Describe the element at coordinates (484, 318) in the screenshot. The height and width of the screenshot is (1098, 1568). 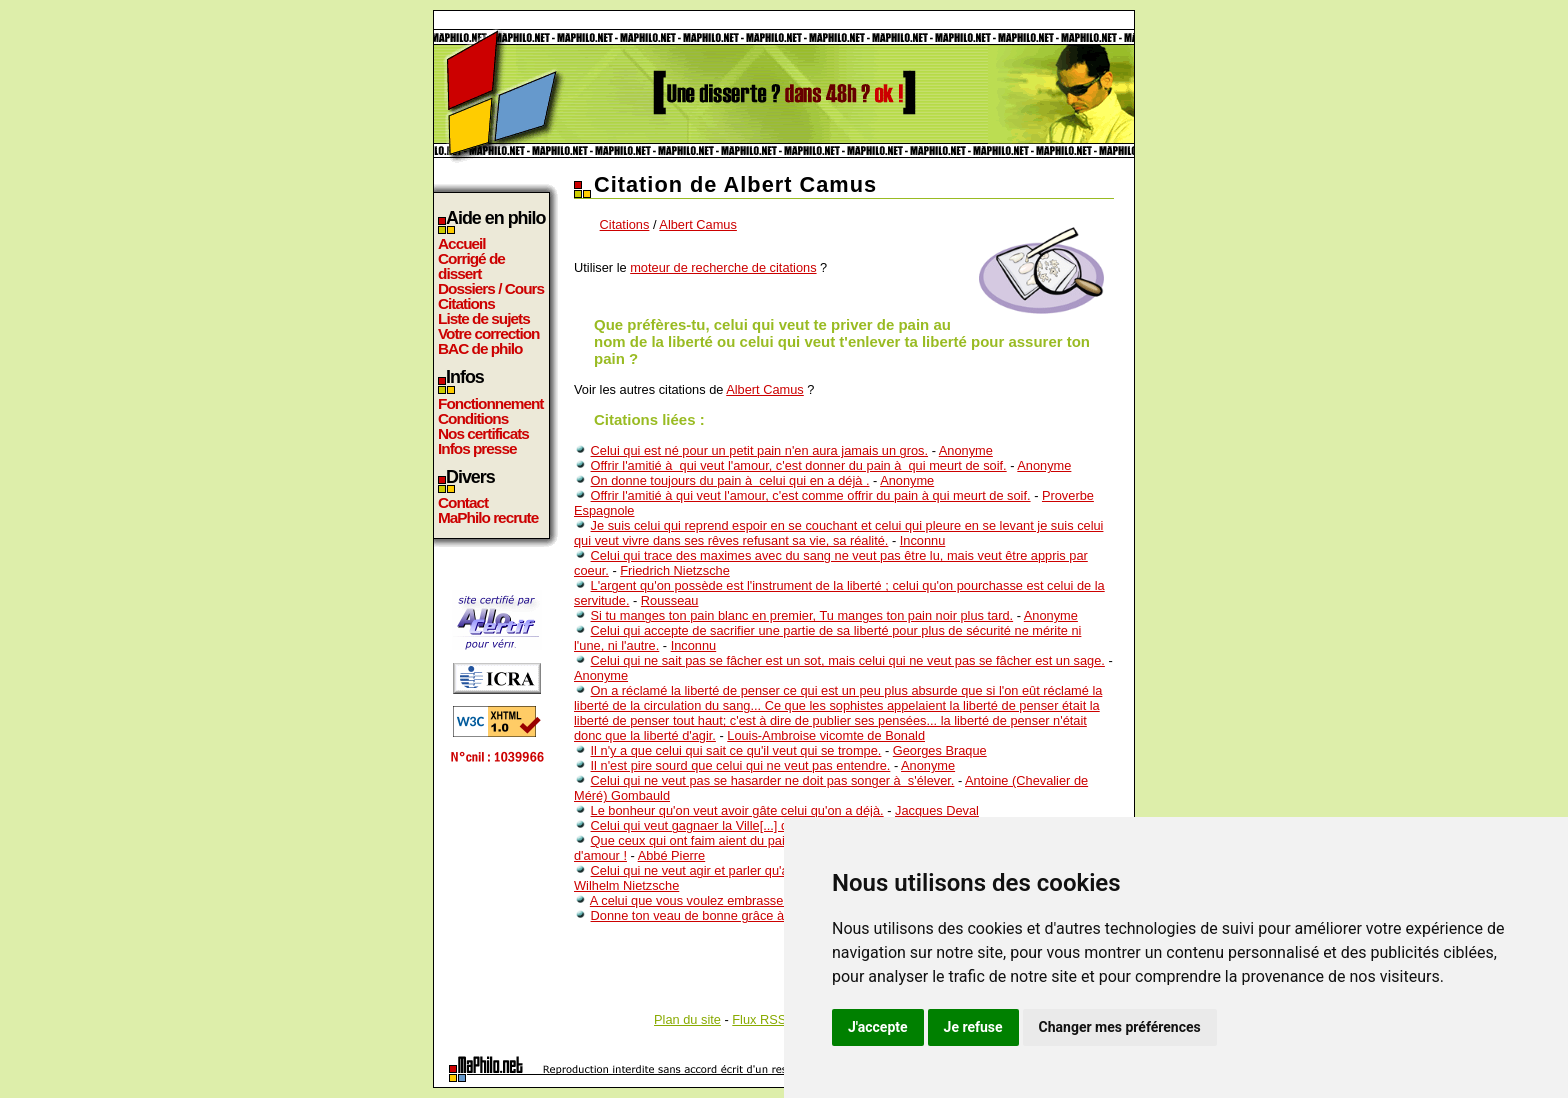
I see `Liste de sujets` at that location.